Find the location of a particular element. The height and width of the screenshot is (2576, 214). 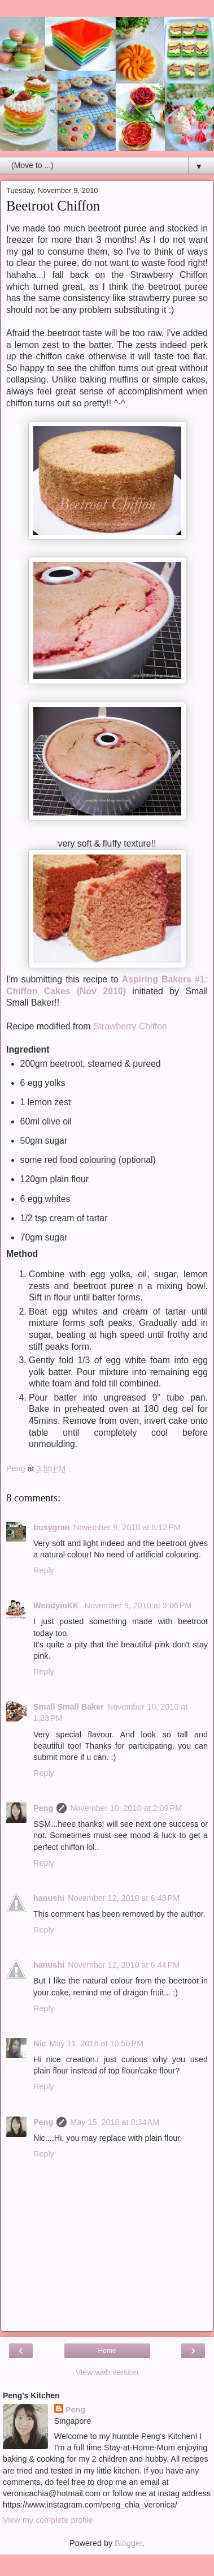

hanushi is located at coordinates (48, 1898).